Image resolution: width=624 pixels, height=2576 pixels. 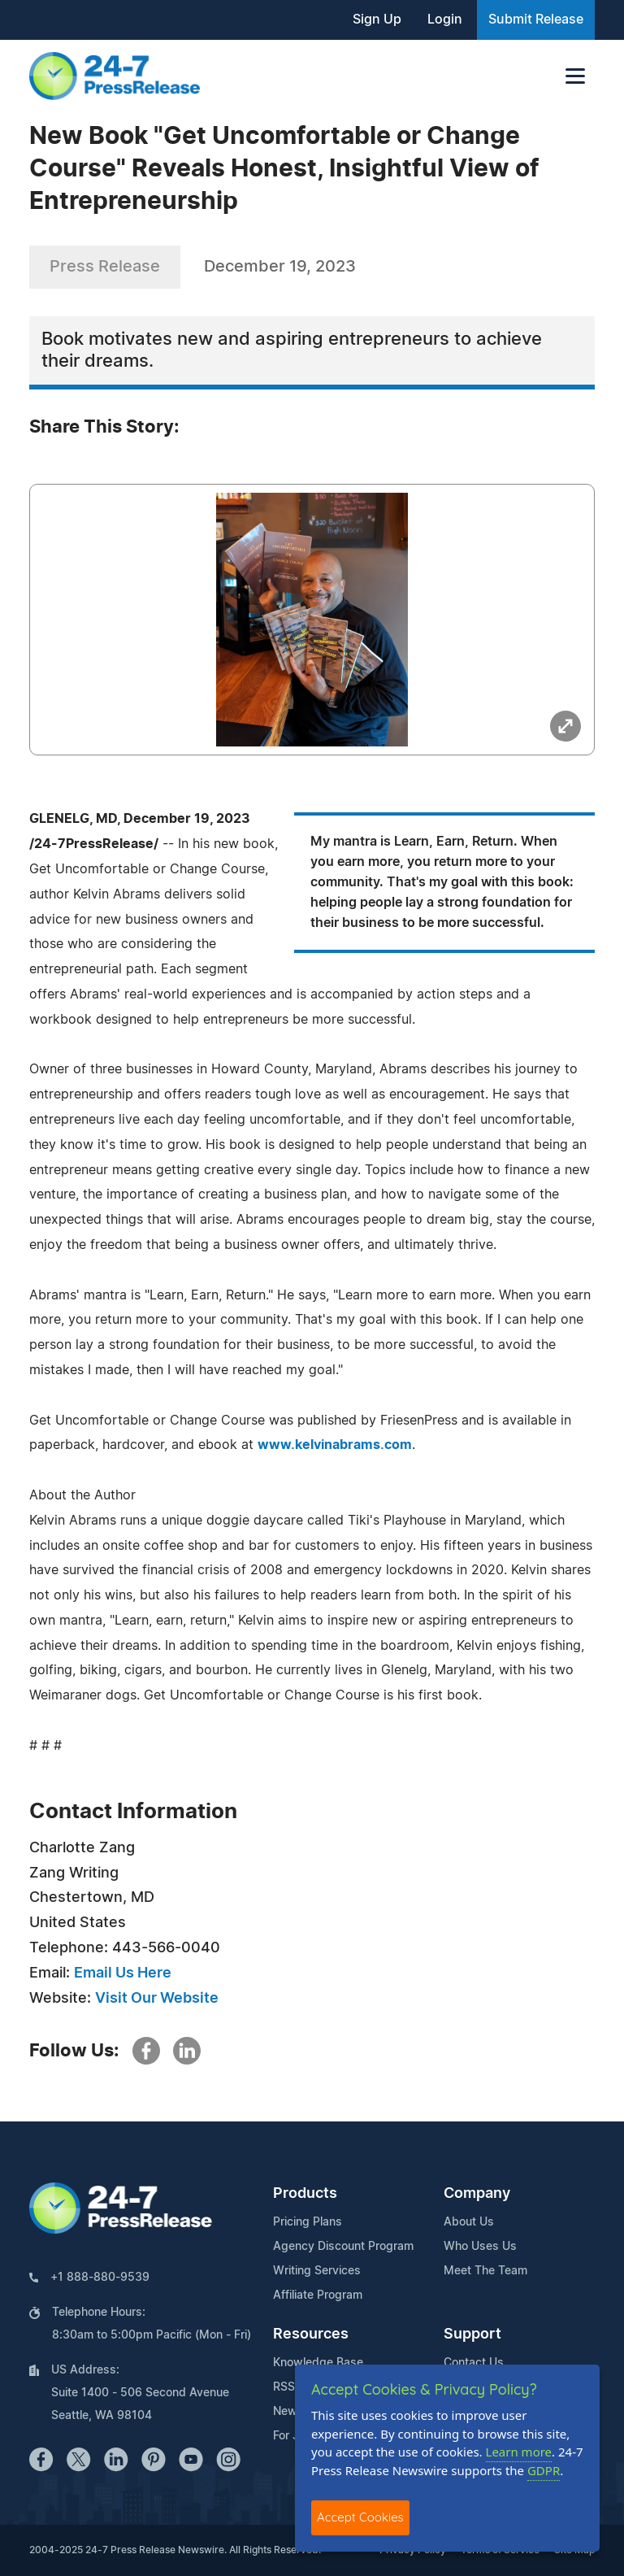 I want to click on Who Uses Us, so click(x=480, y=2246).